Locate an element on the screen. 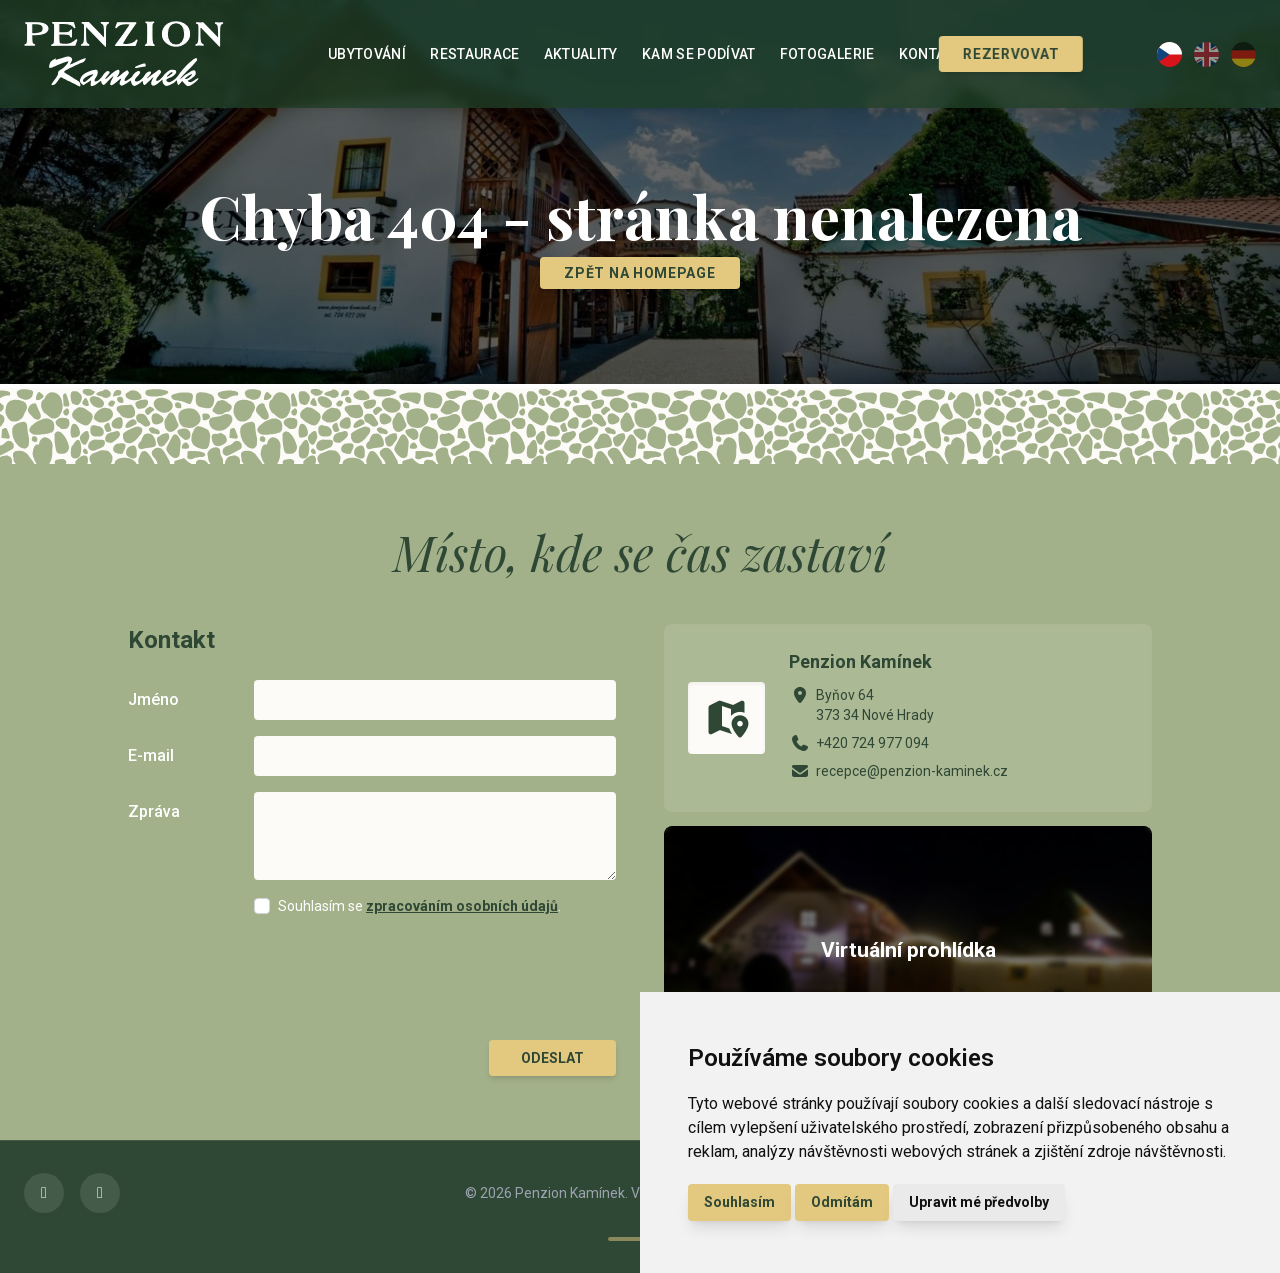 This screenshot has width=1280, height=1273. Zpět na homepage is located at coordinates (639, 273).